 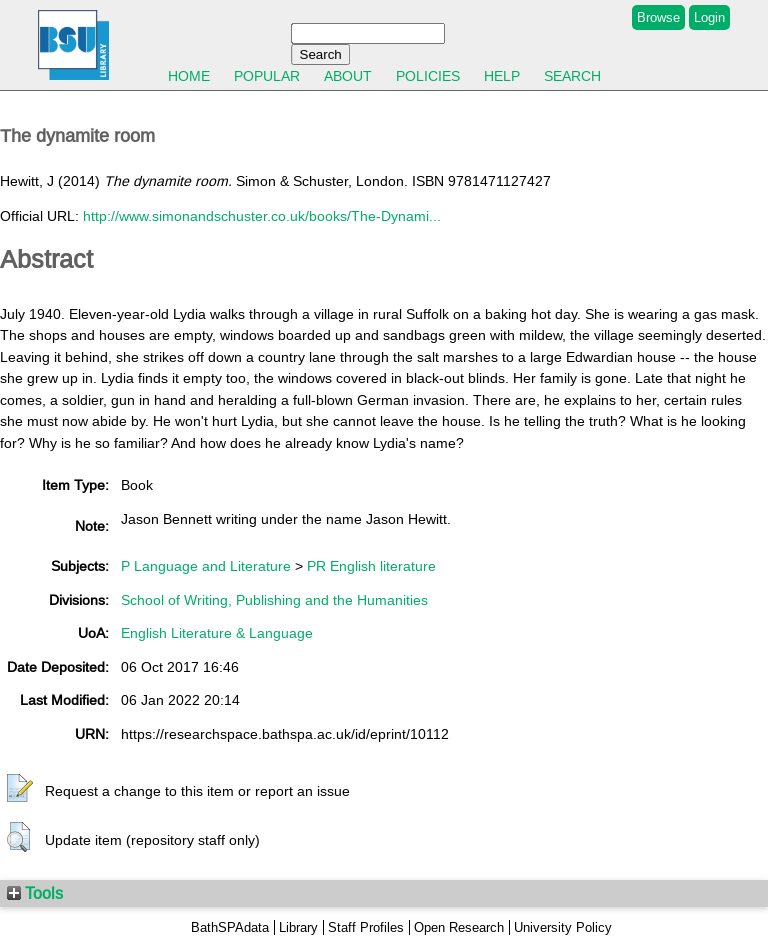 What do you see at coordinates (20, 789) in the screenshot?
I see `[button]` at bounding box center [20, 789].